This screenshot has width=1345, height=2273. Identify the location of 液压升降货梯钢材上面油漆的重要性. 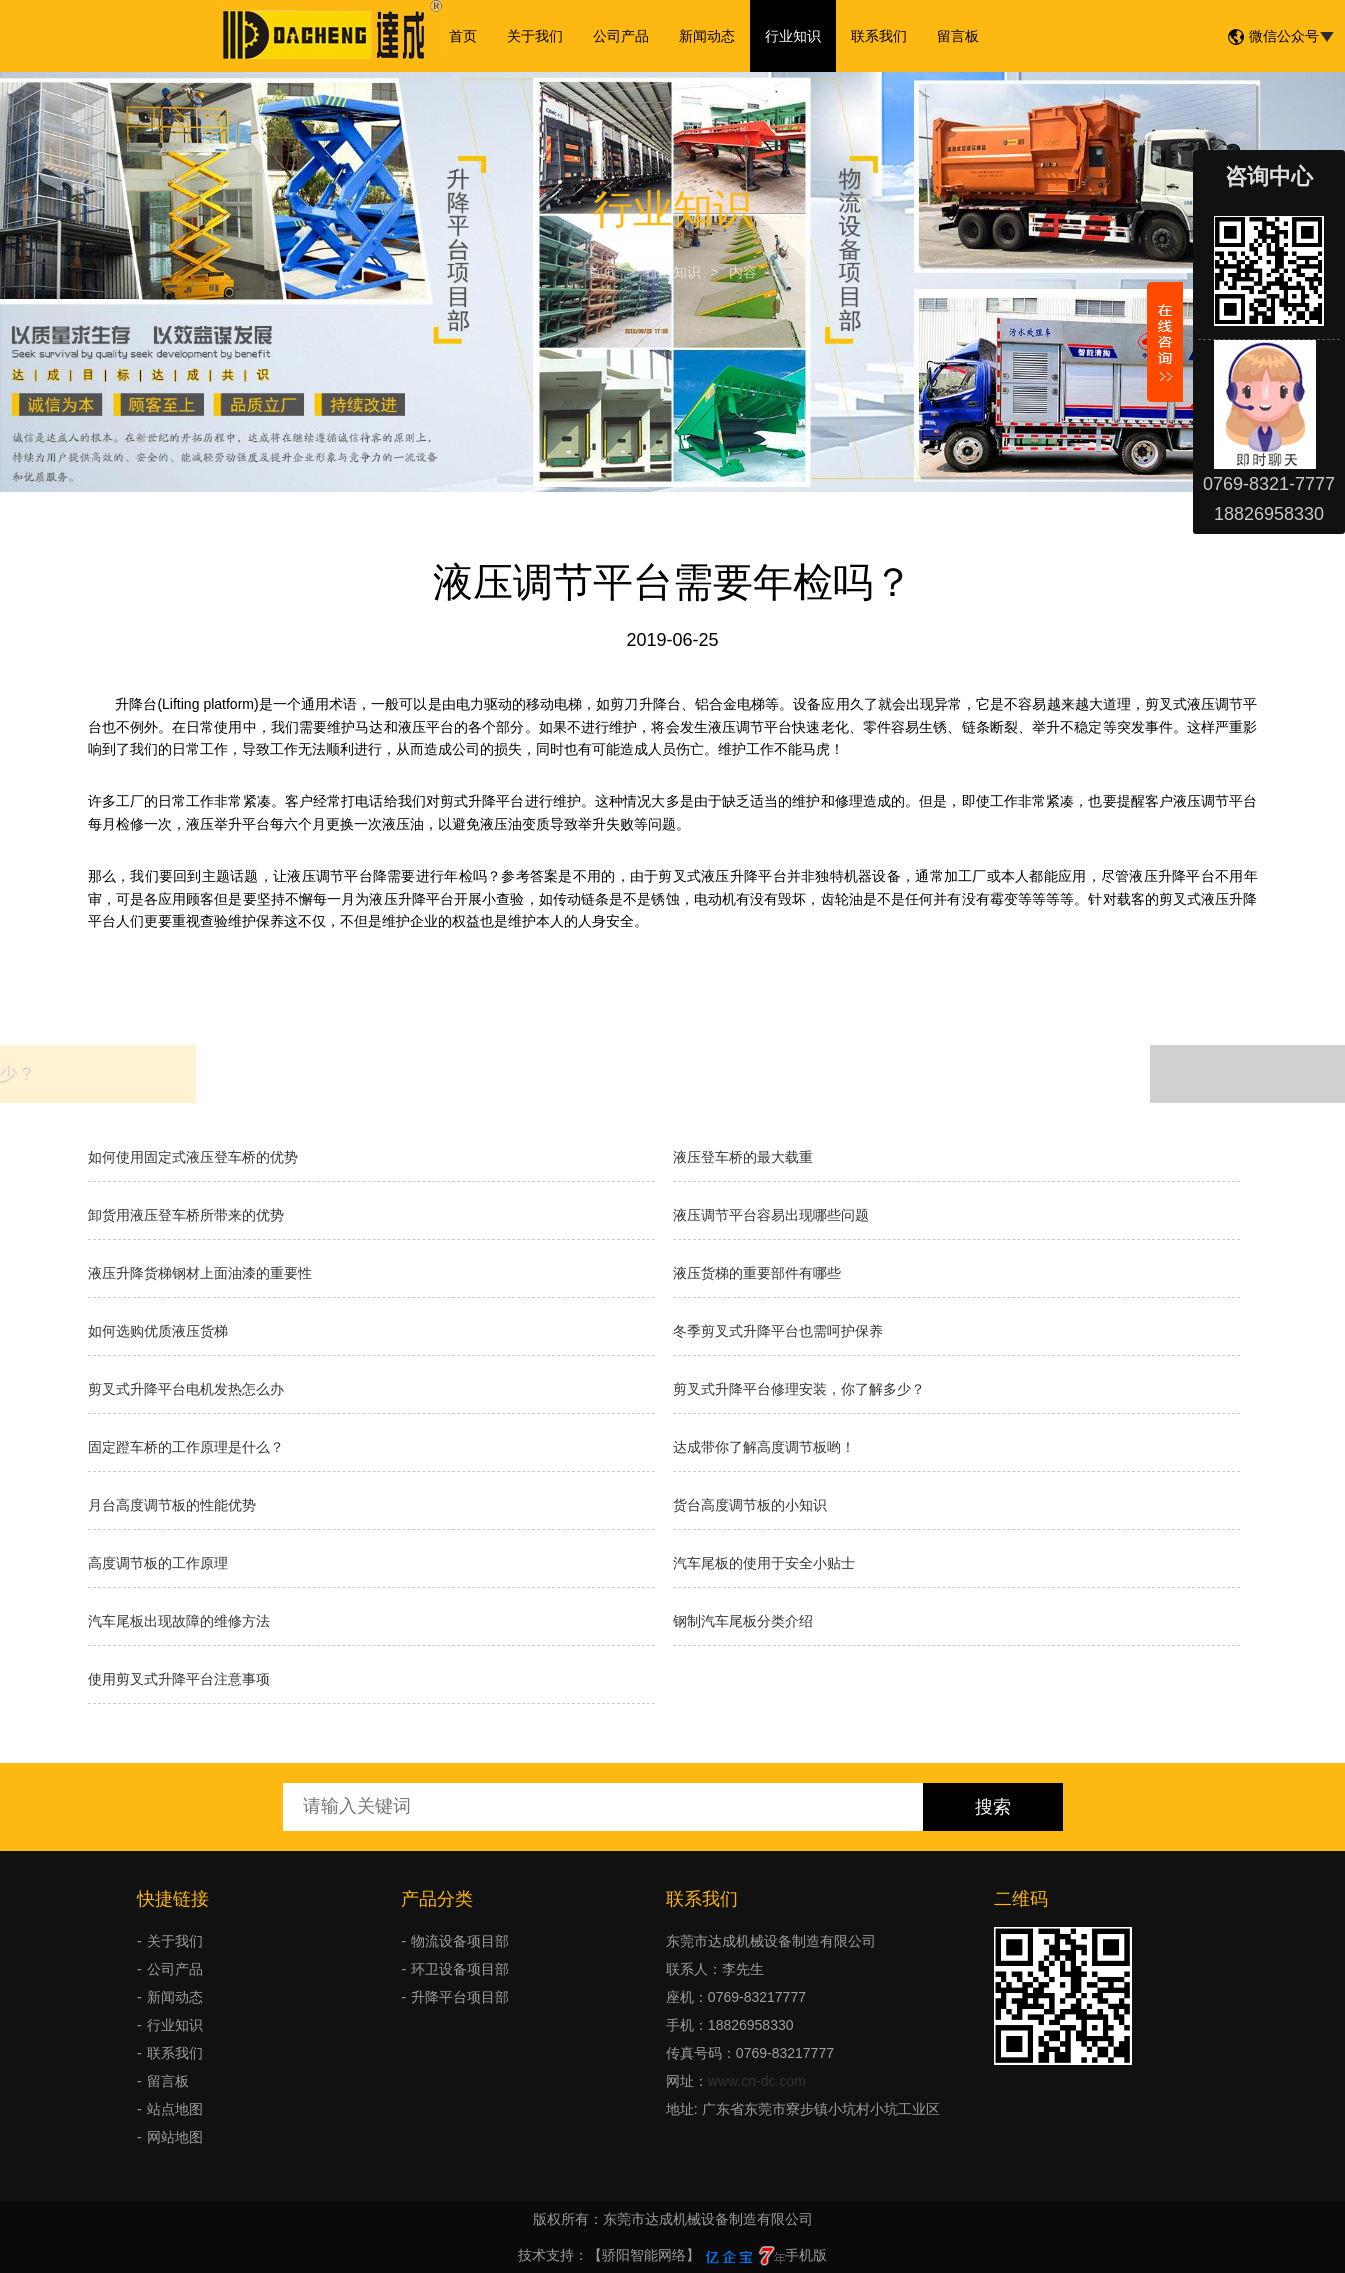
(200, 1273).